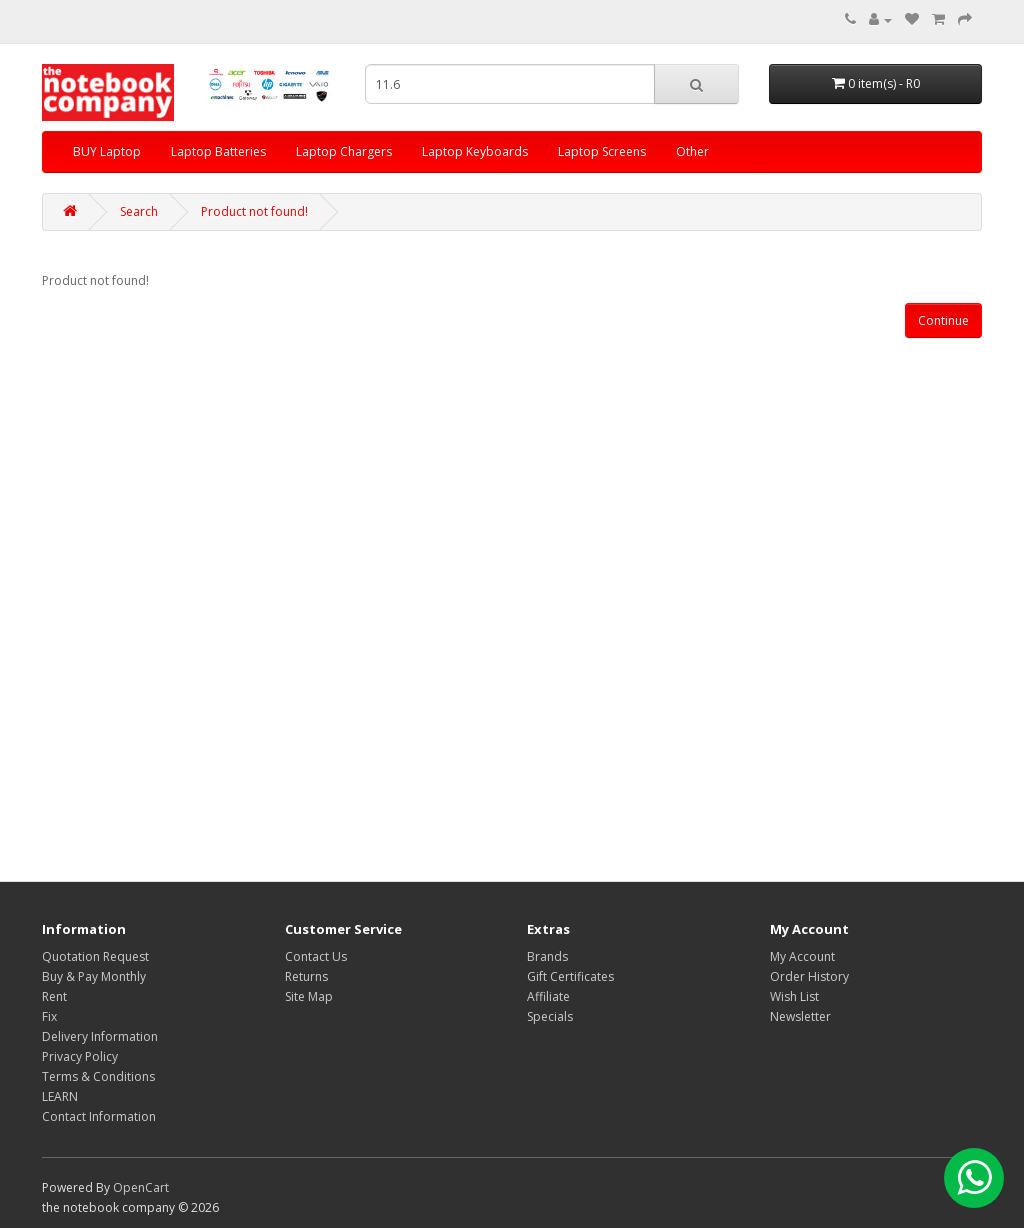 This screenshot has width=1024, height=1228. I want to click on Quotation Request, so click(95, 956).